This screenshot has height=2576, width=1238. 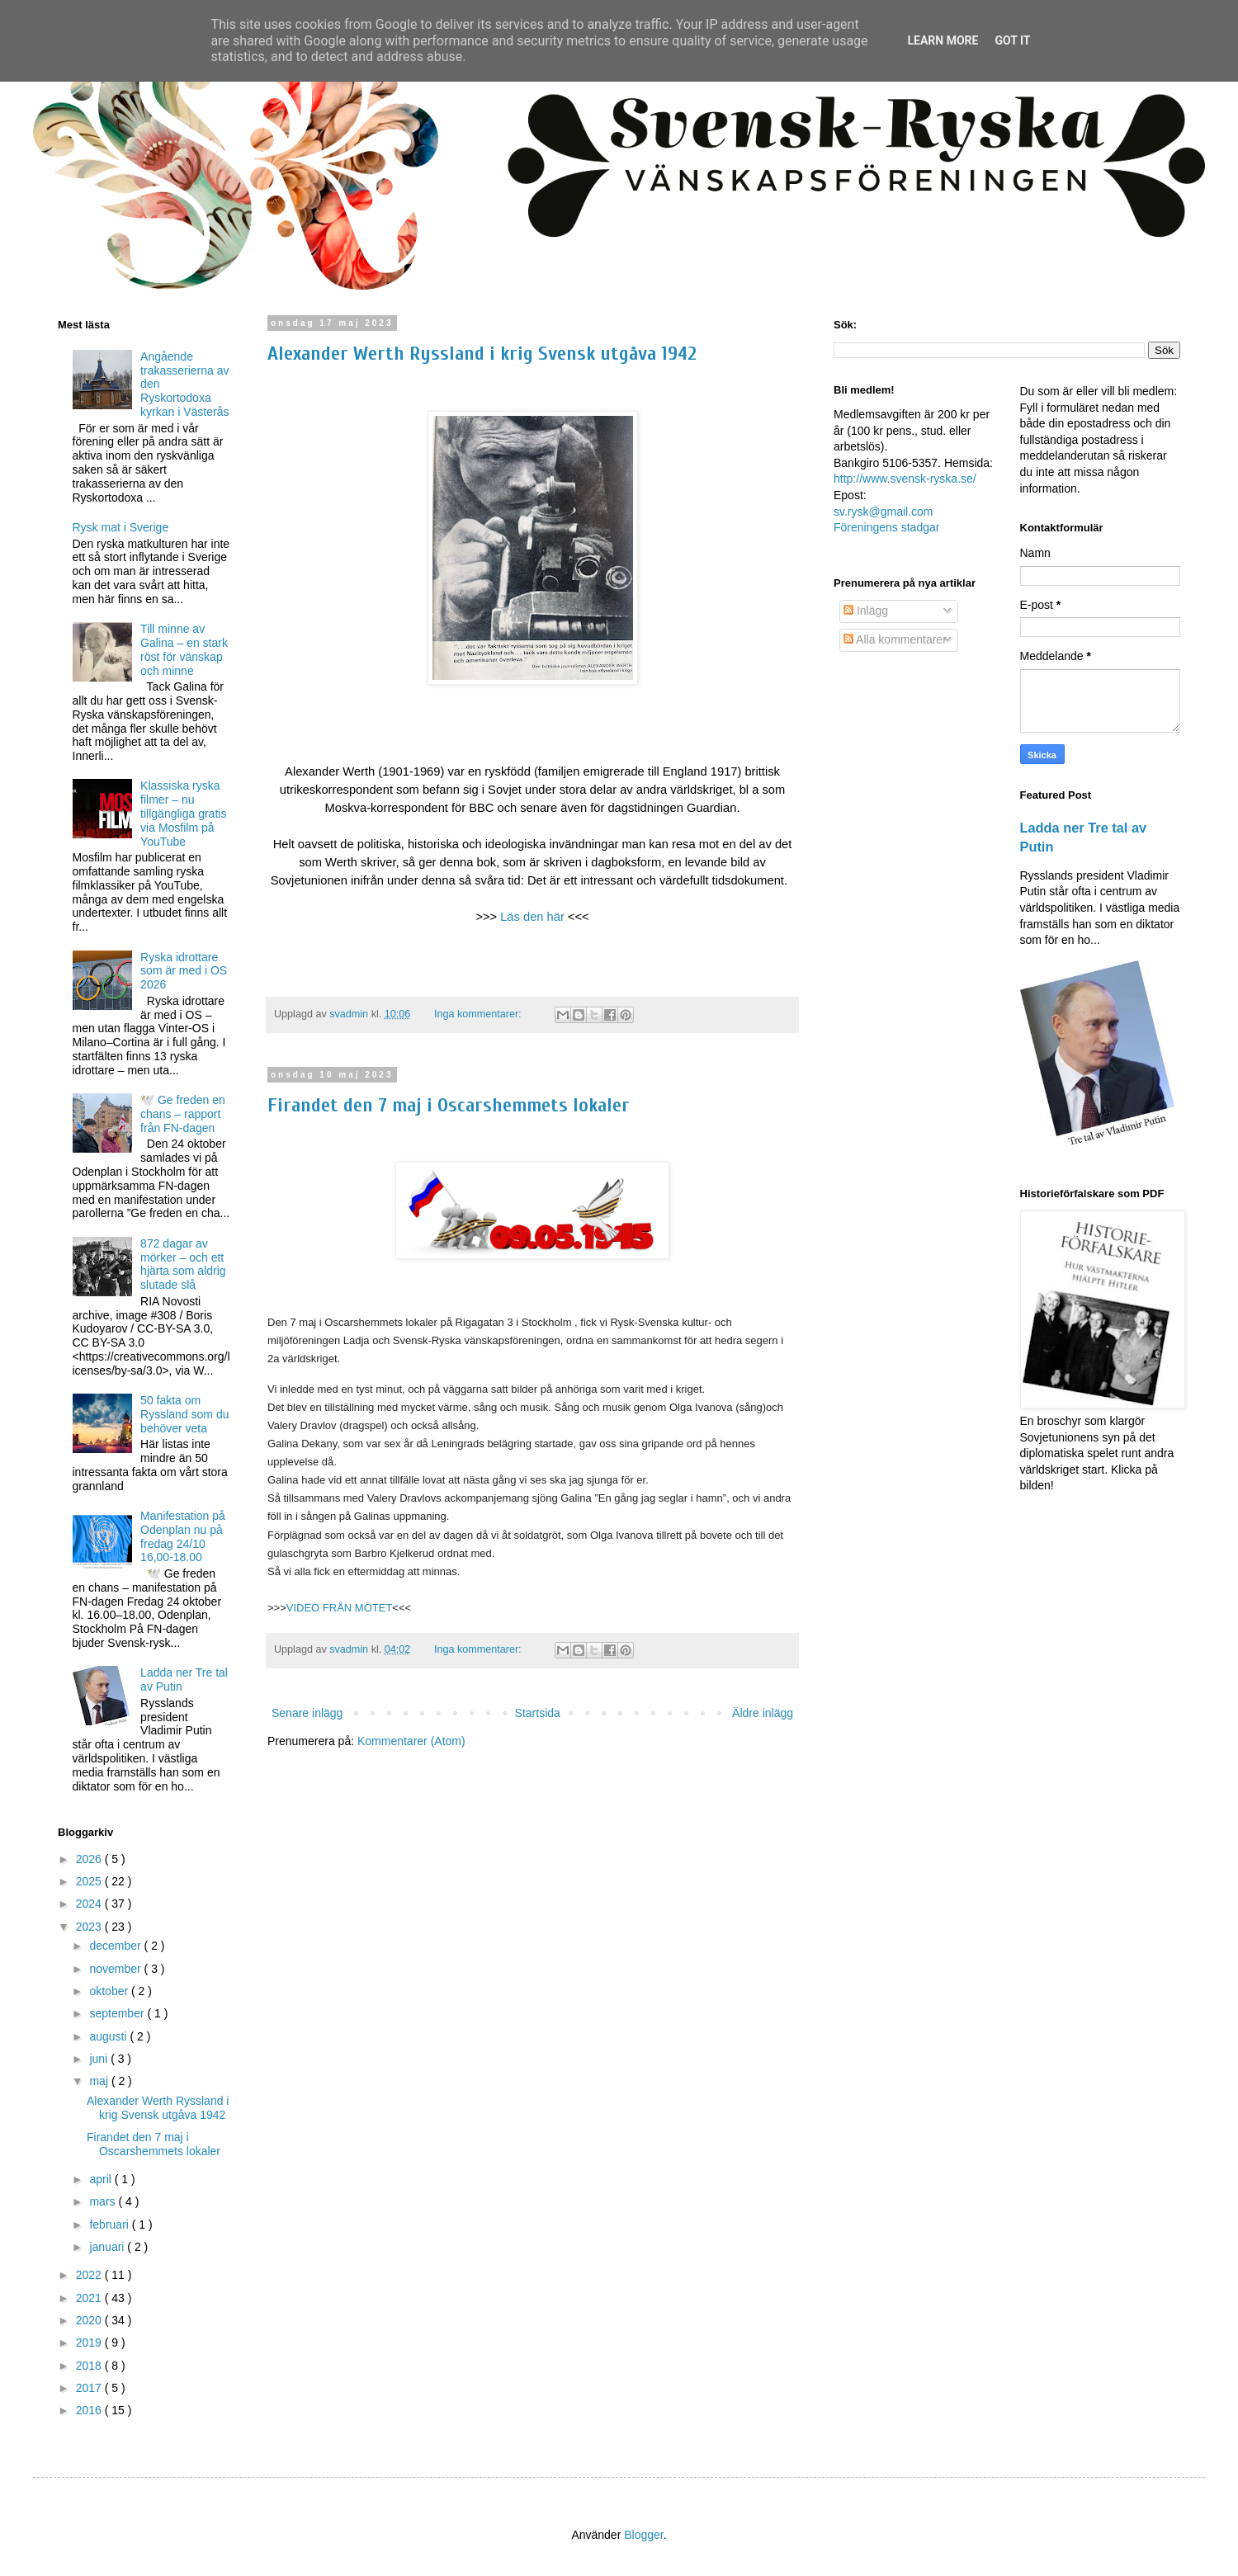 I want to click on 2016, so click(x=90, y=2410).